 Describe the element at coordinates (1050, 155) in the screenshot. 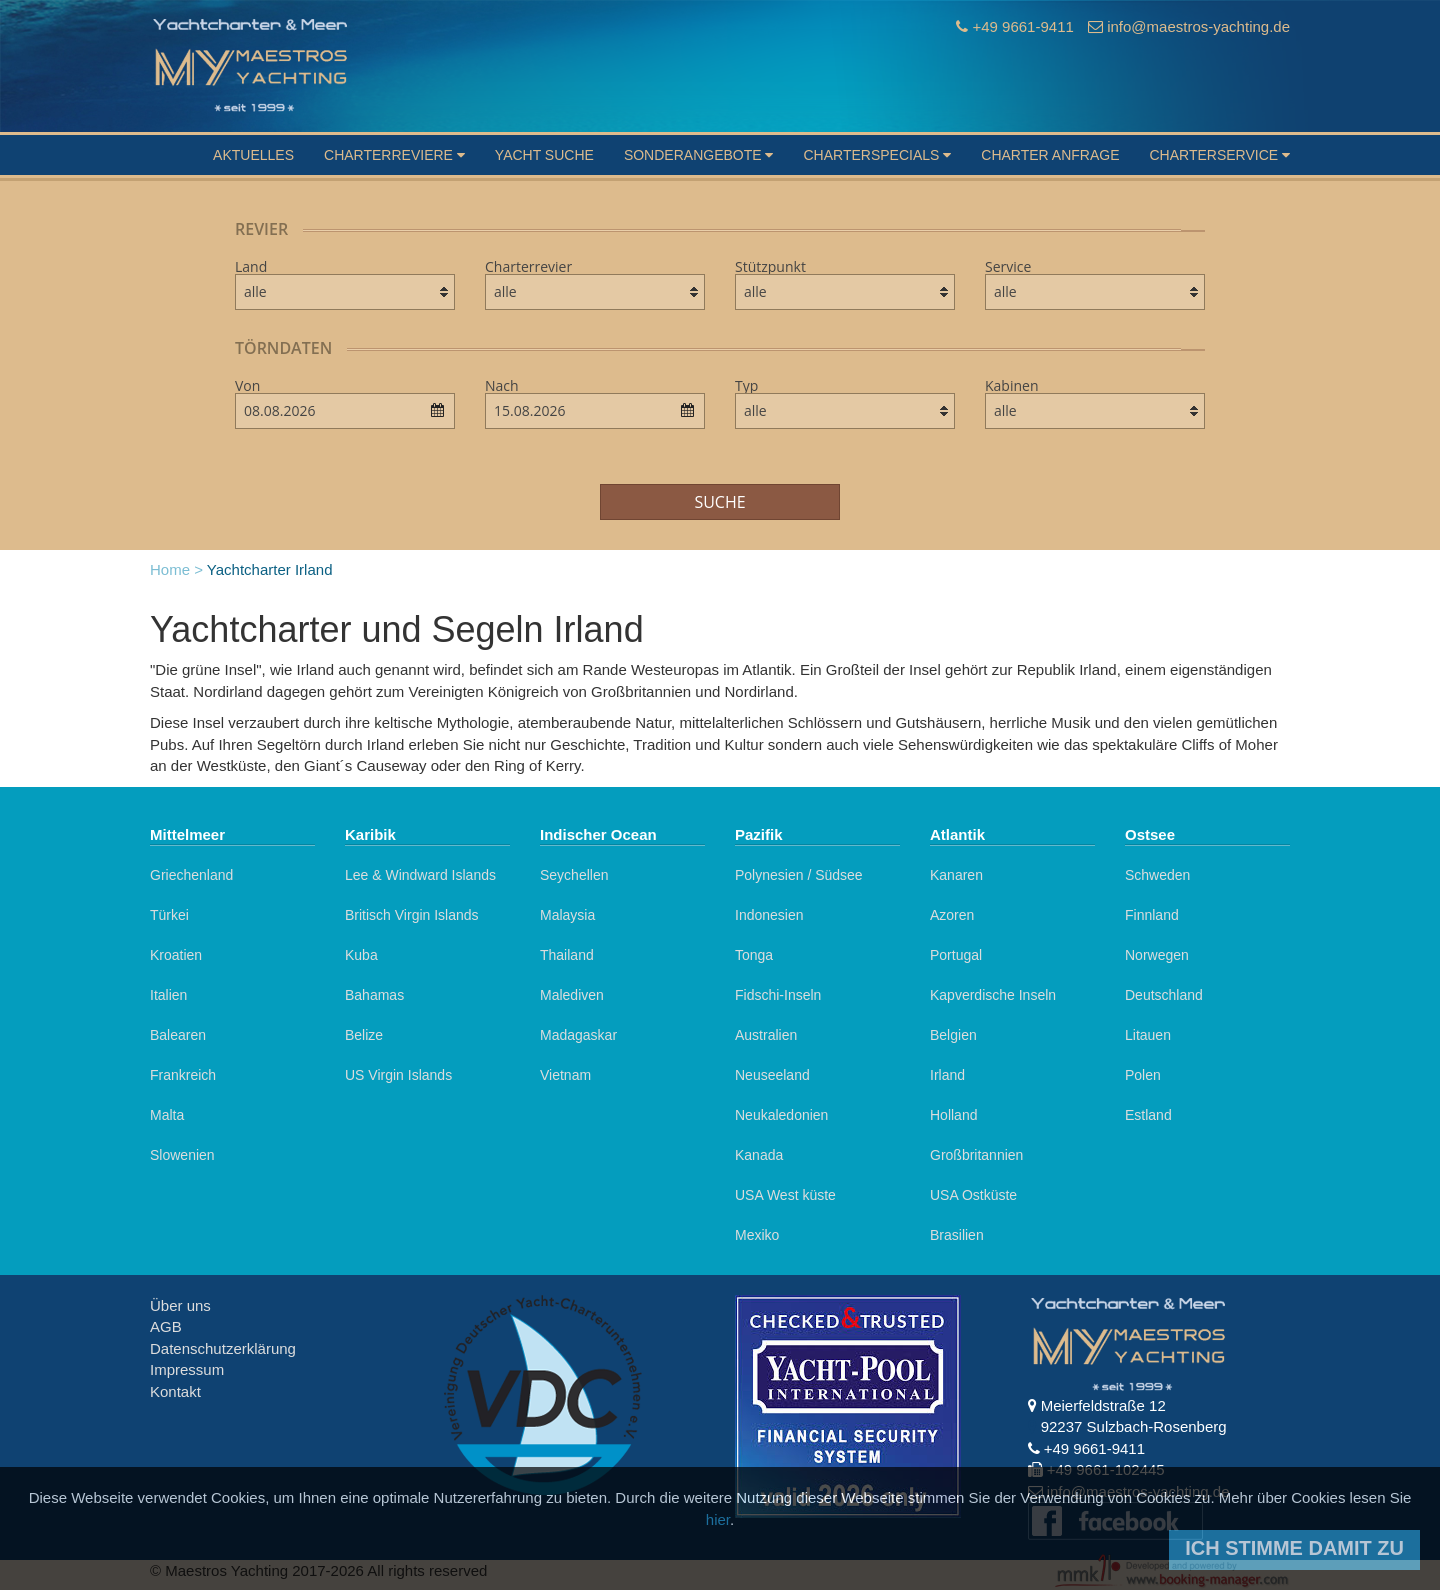

I see `Charter Anfrage` at that location.